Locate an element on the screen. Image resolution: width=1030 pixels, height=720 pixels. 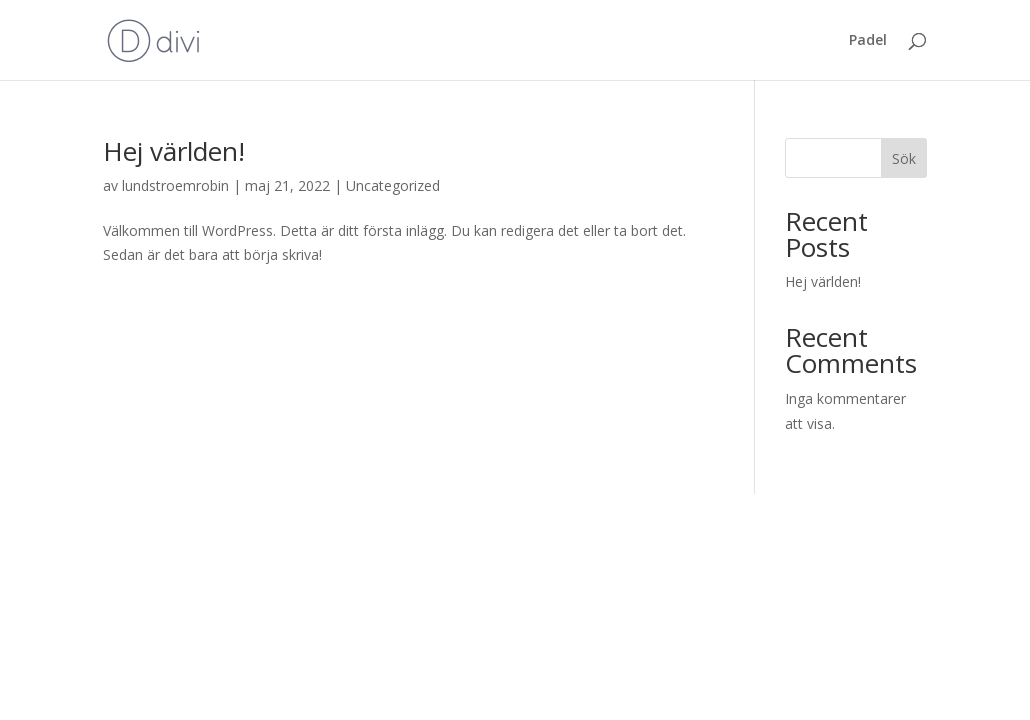
Hej världen! is located at coordinates (174, 151).